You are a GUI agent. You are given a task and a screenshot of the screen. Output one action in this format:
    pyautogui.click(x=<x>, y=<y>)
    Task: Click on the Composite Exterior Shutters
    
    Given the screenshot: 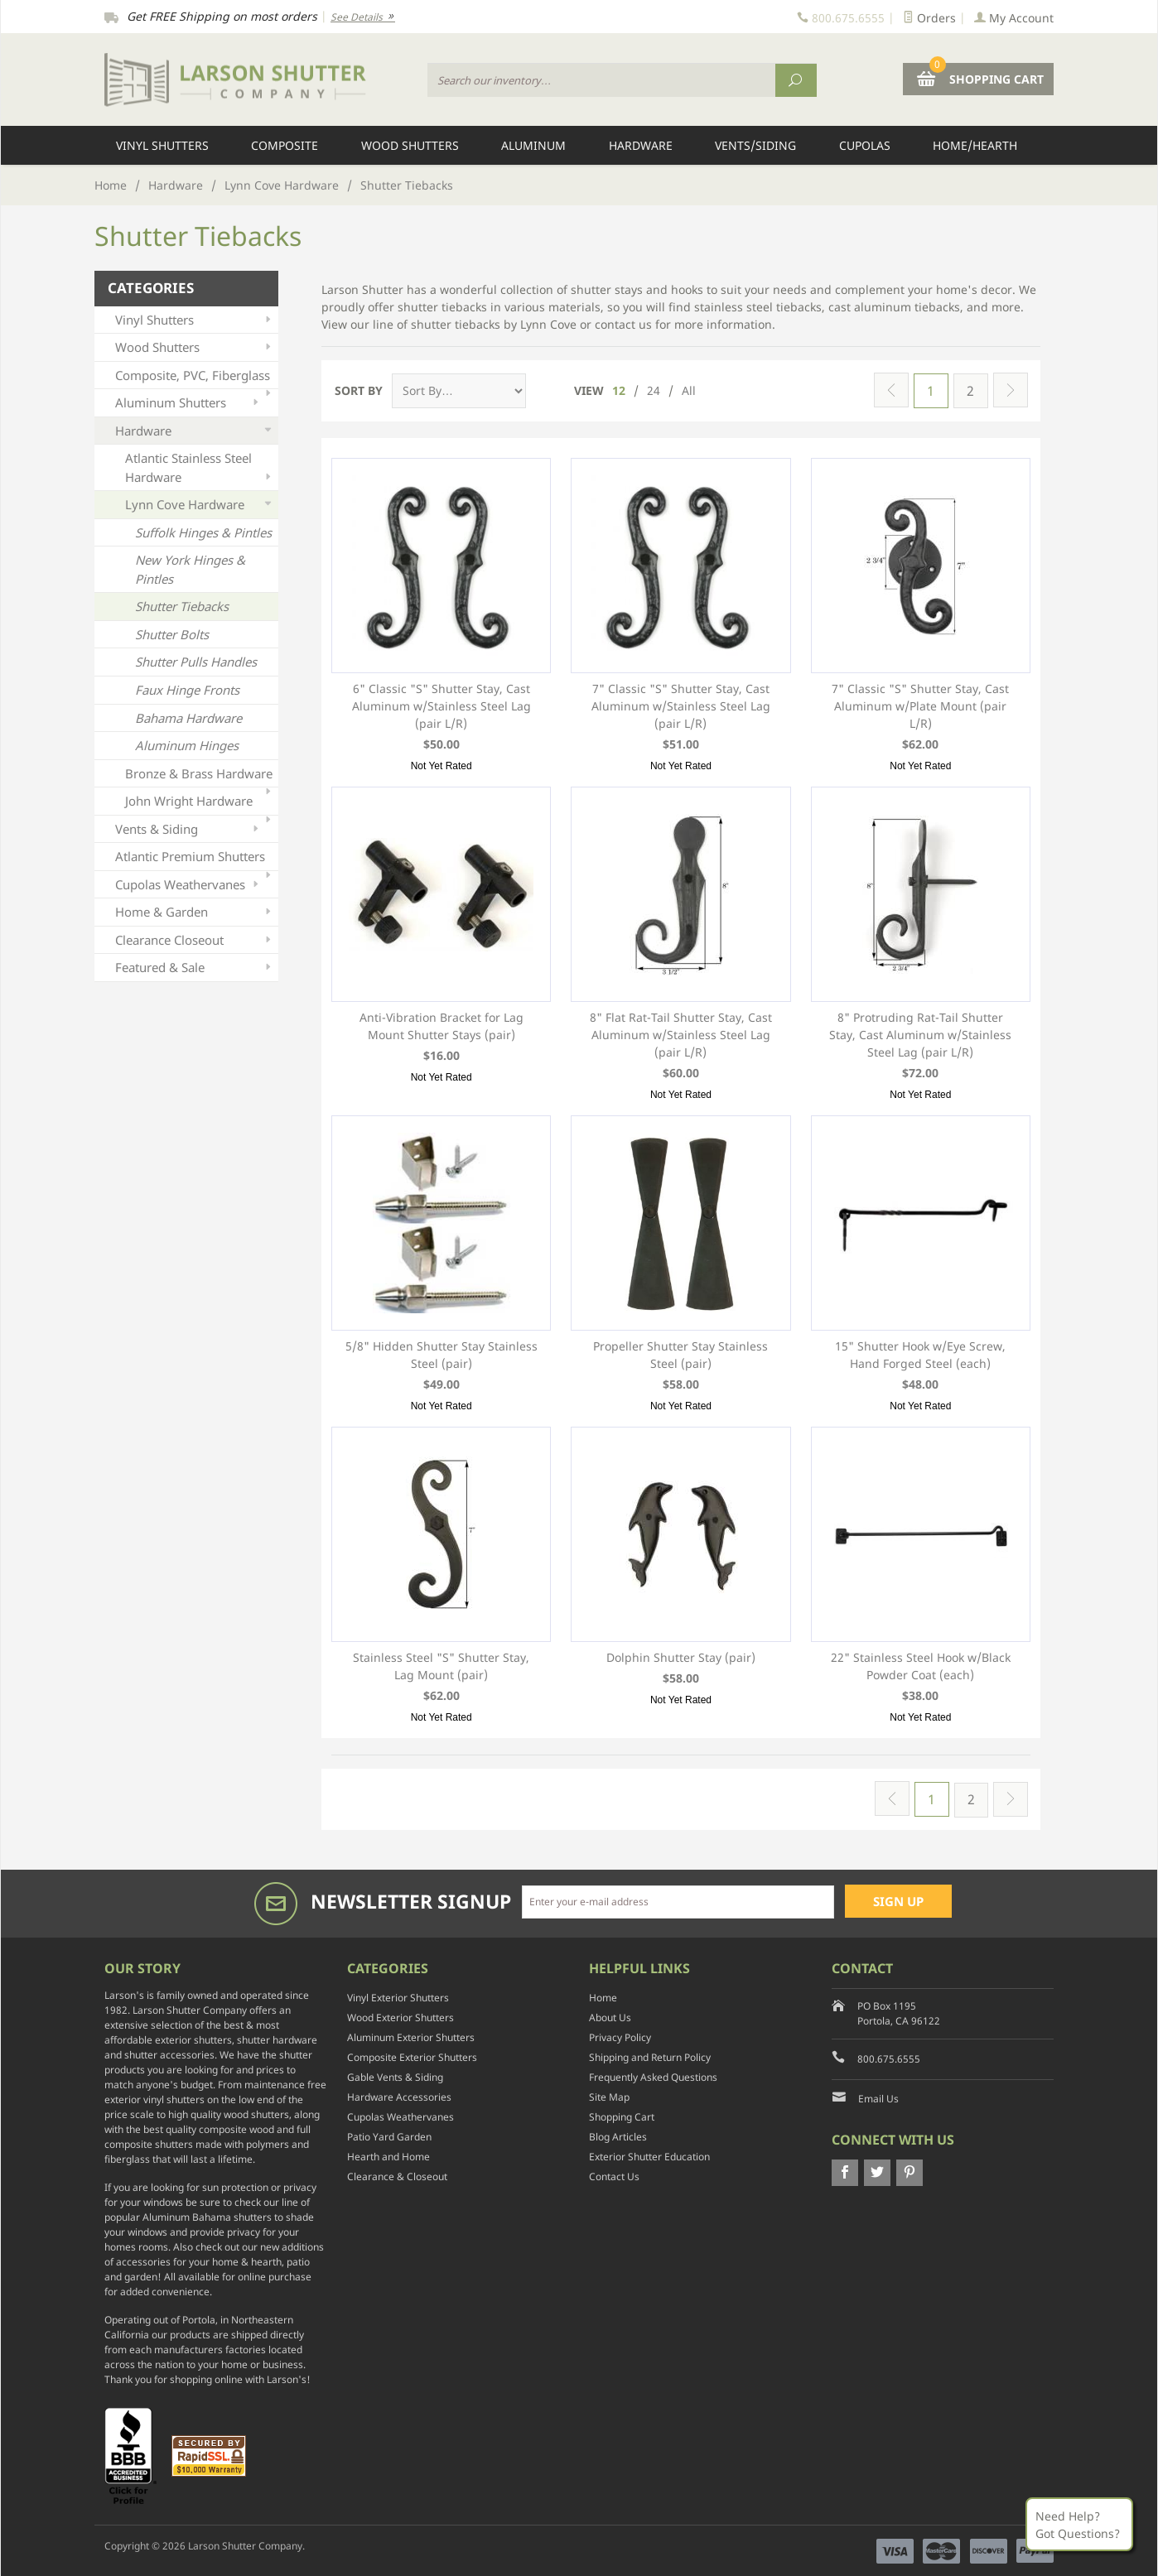 What is the action you would take?
    pyautogui.click(x=412, y=2056)
    